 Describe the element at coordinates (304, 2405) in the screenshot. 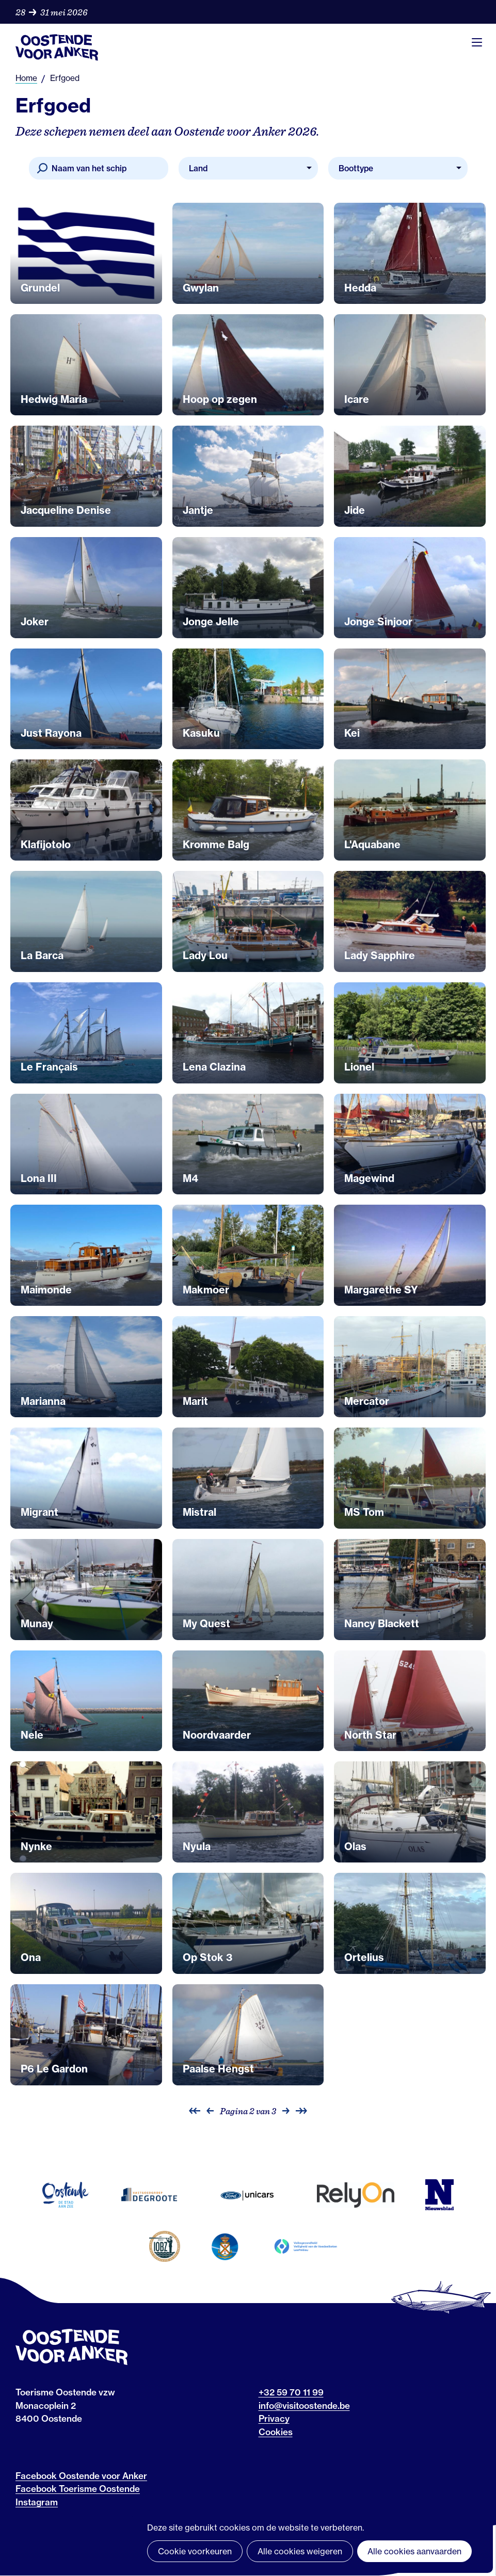

I see `info@visitoostende.be` at that location.